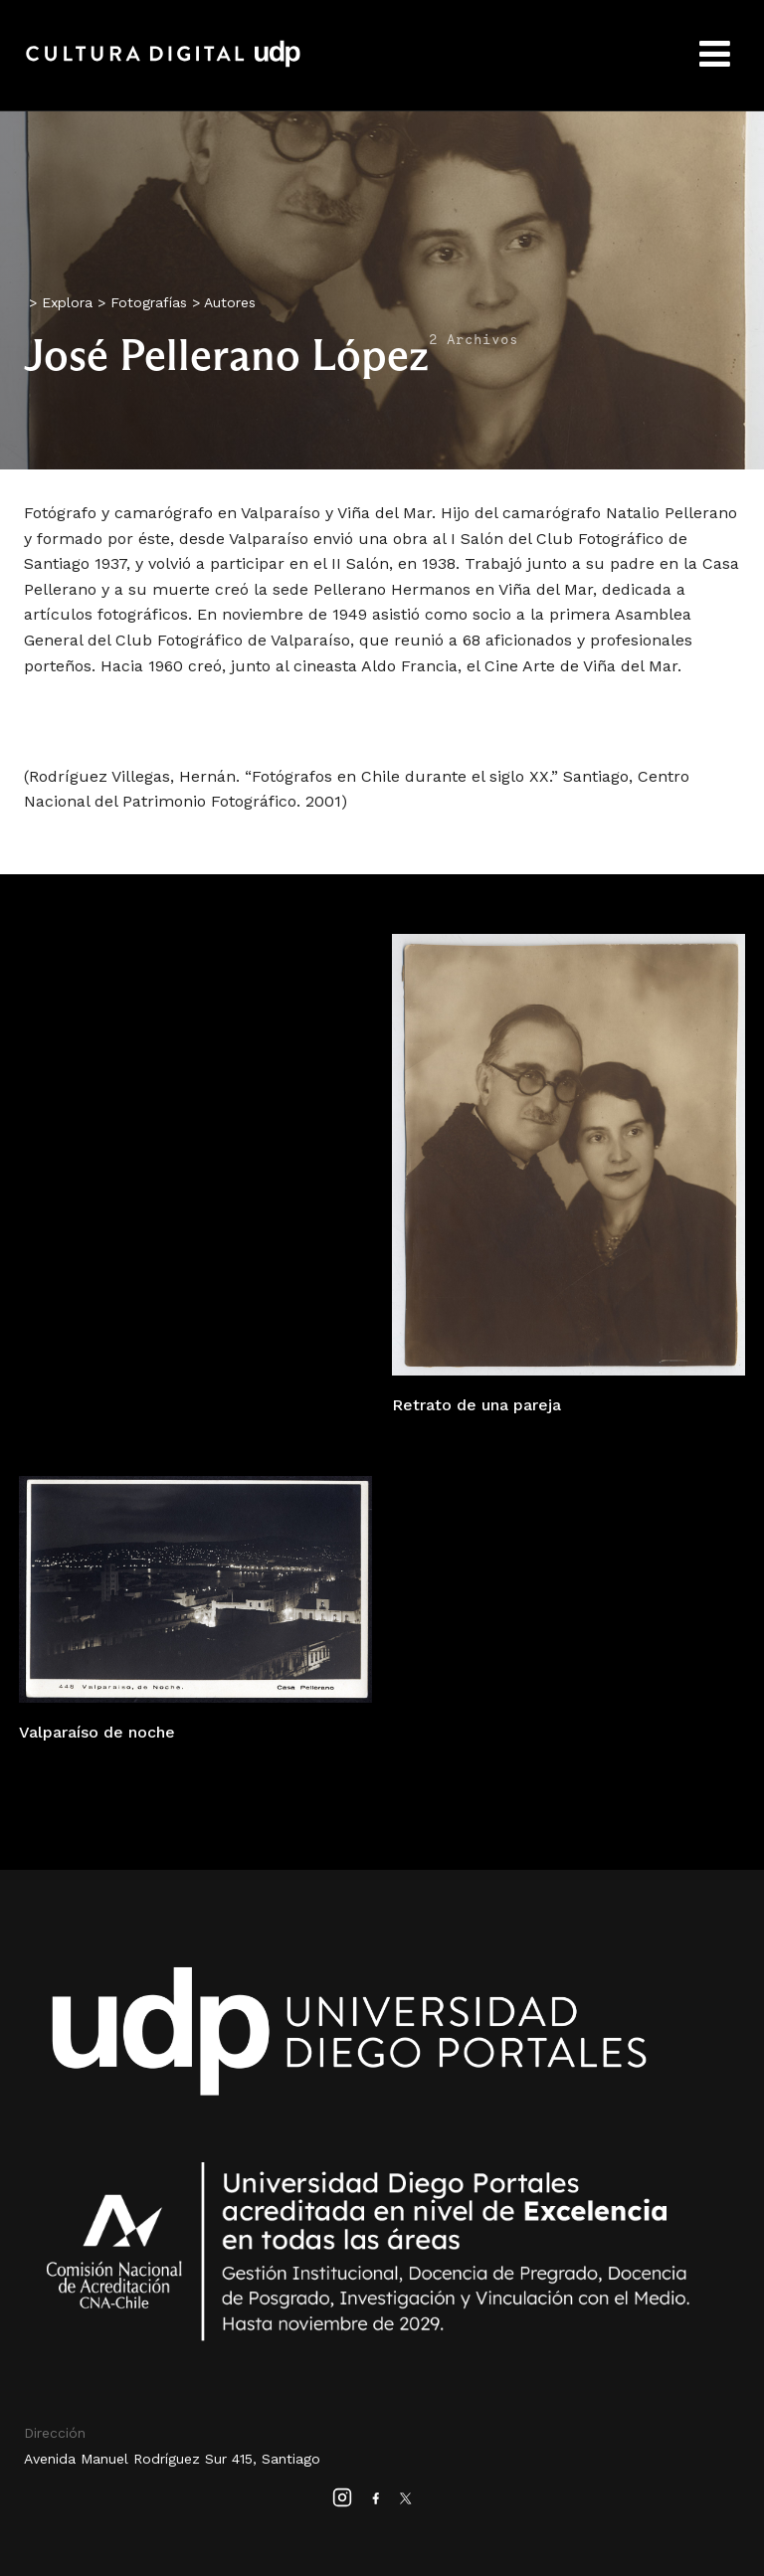 The height and width of the screenshot is (2576, 764). I want to click on Avenida Manuel Rodríguez Sur 415, Santiago, so click(172, 2459).